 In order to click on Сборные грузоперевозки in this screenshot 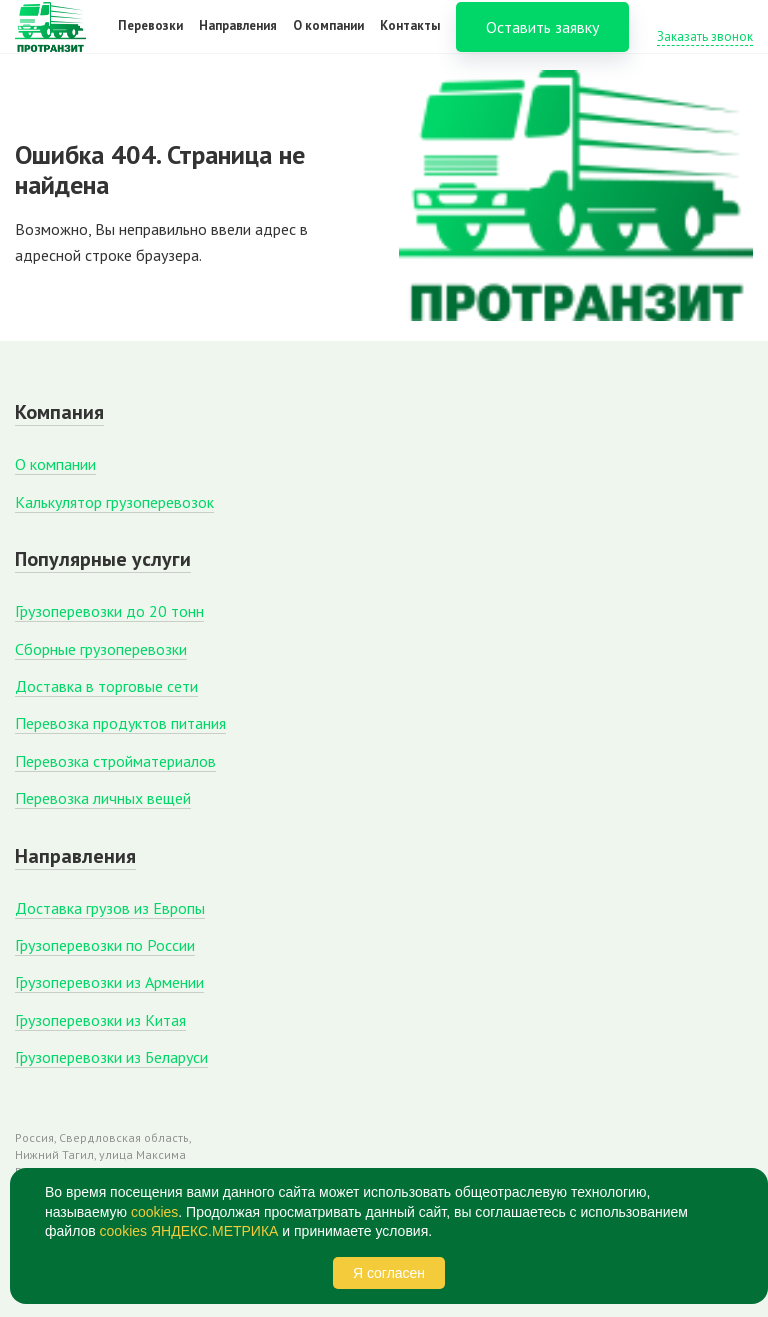, I will do `click(101, 649)`.